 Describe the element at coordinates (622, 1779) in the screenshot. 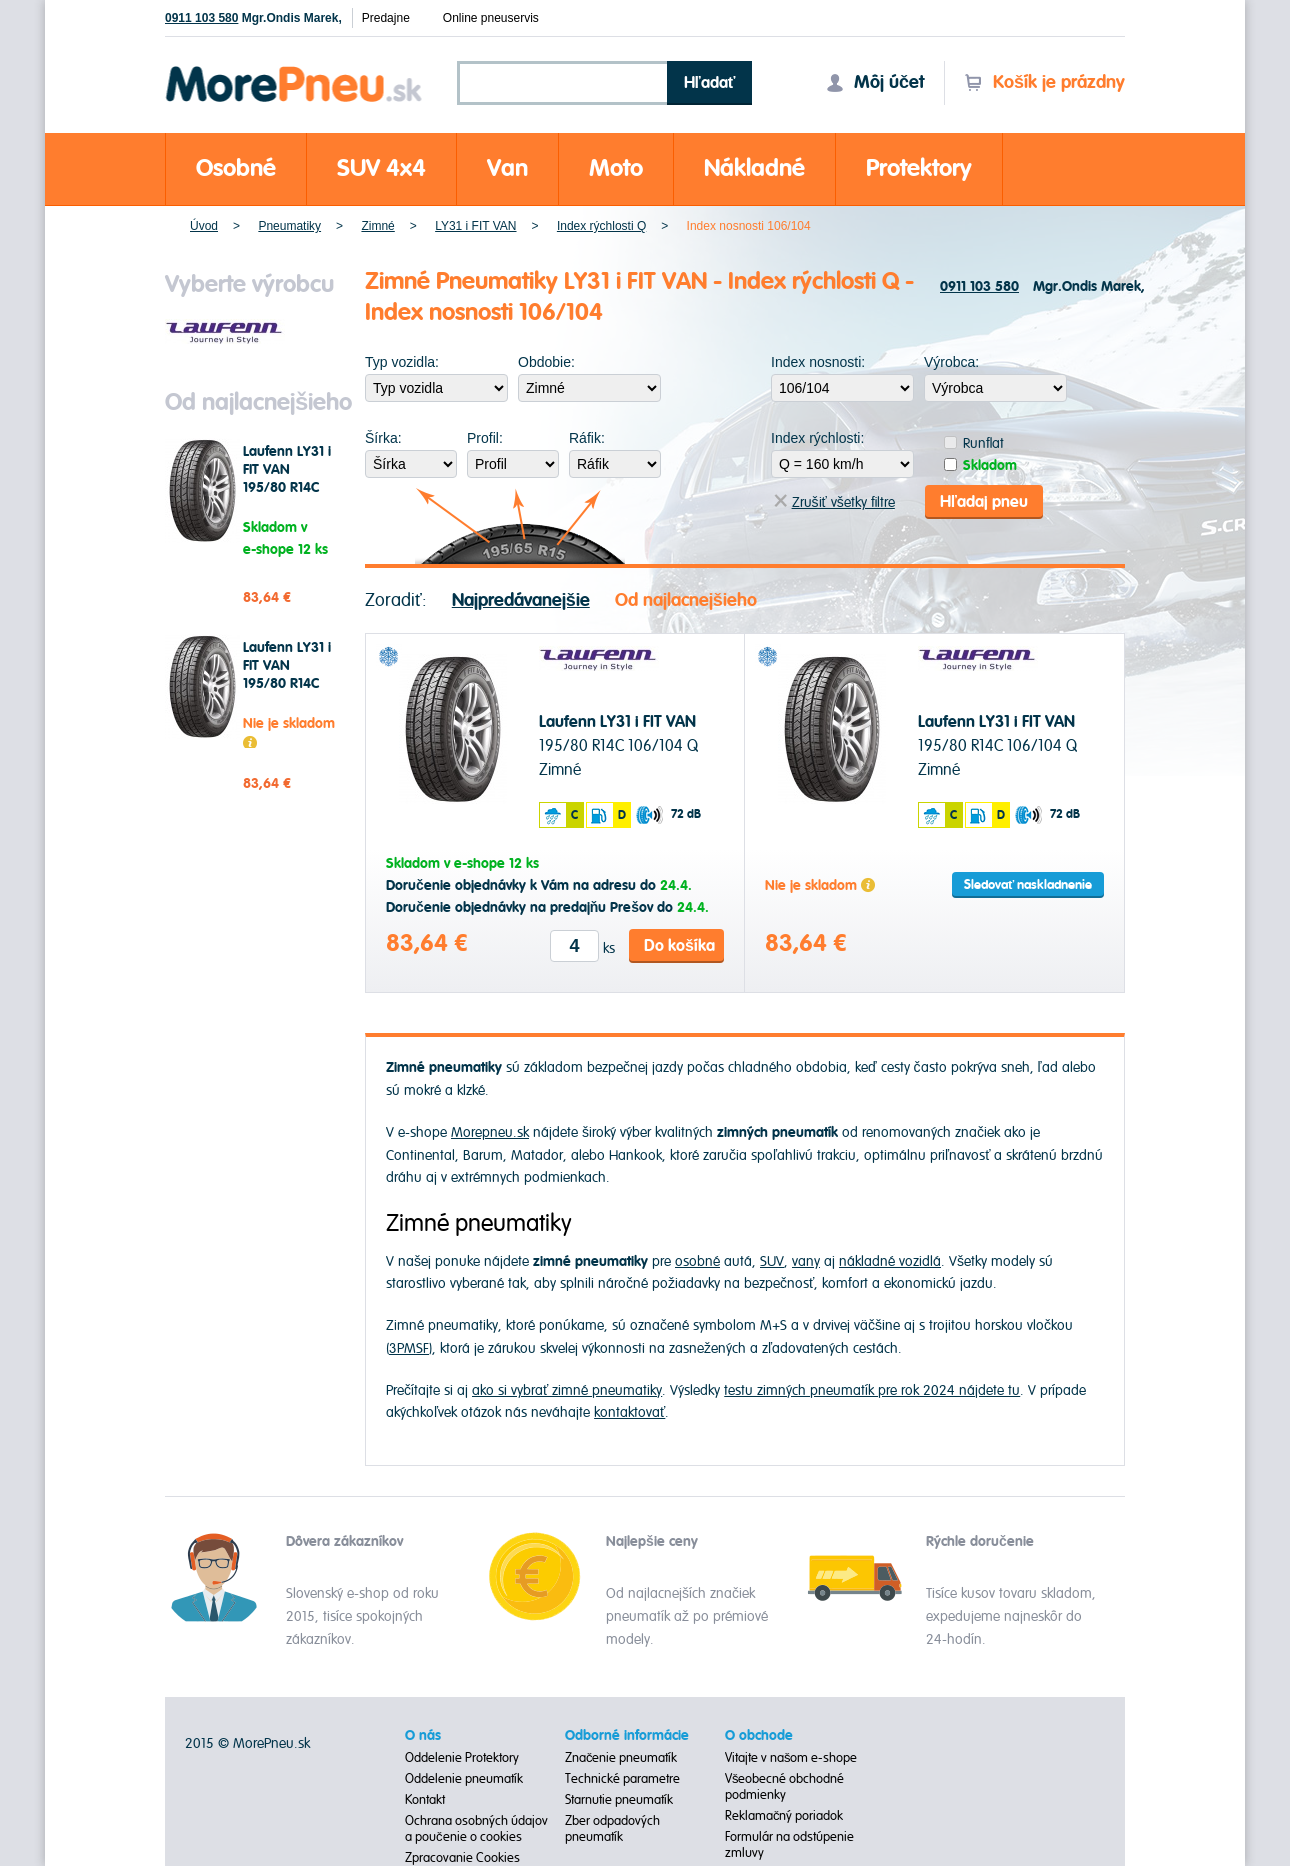

I see `Technické parametre` at that location.